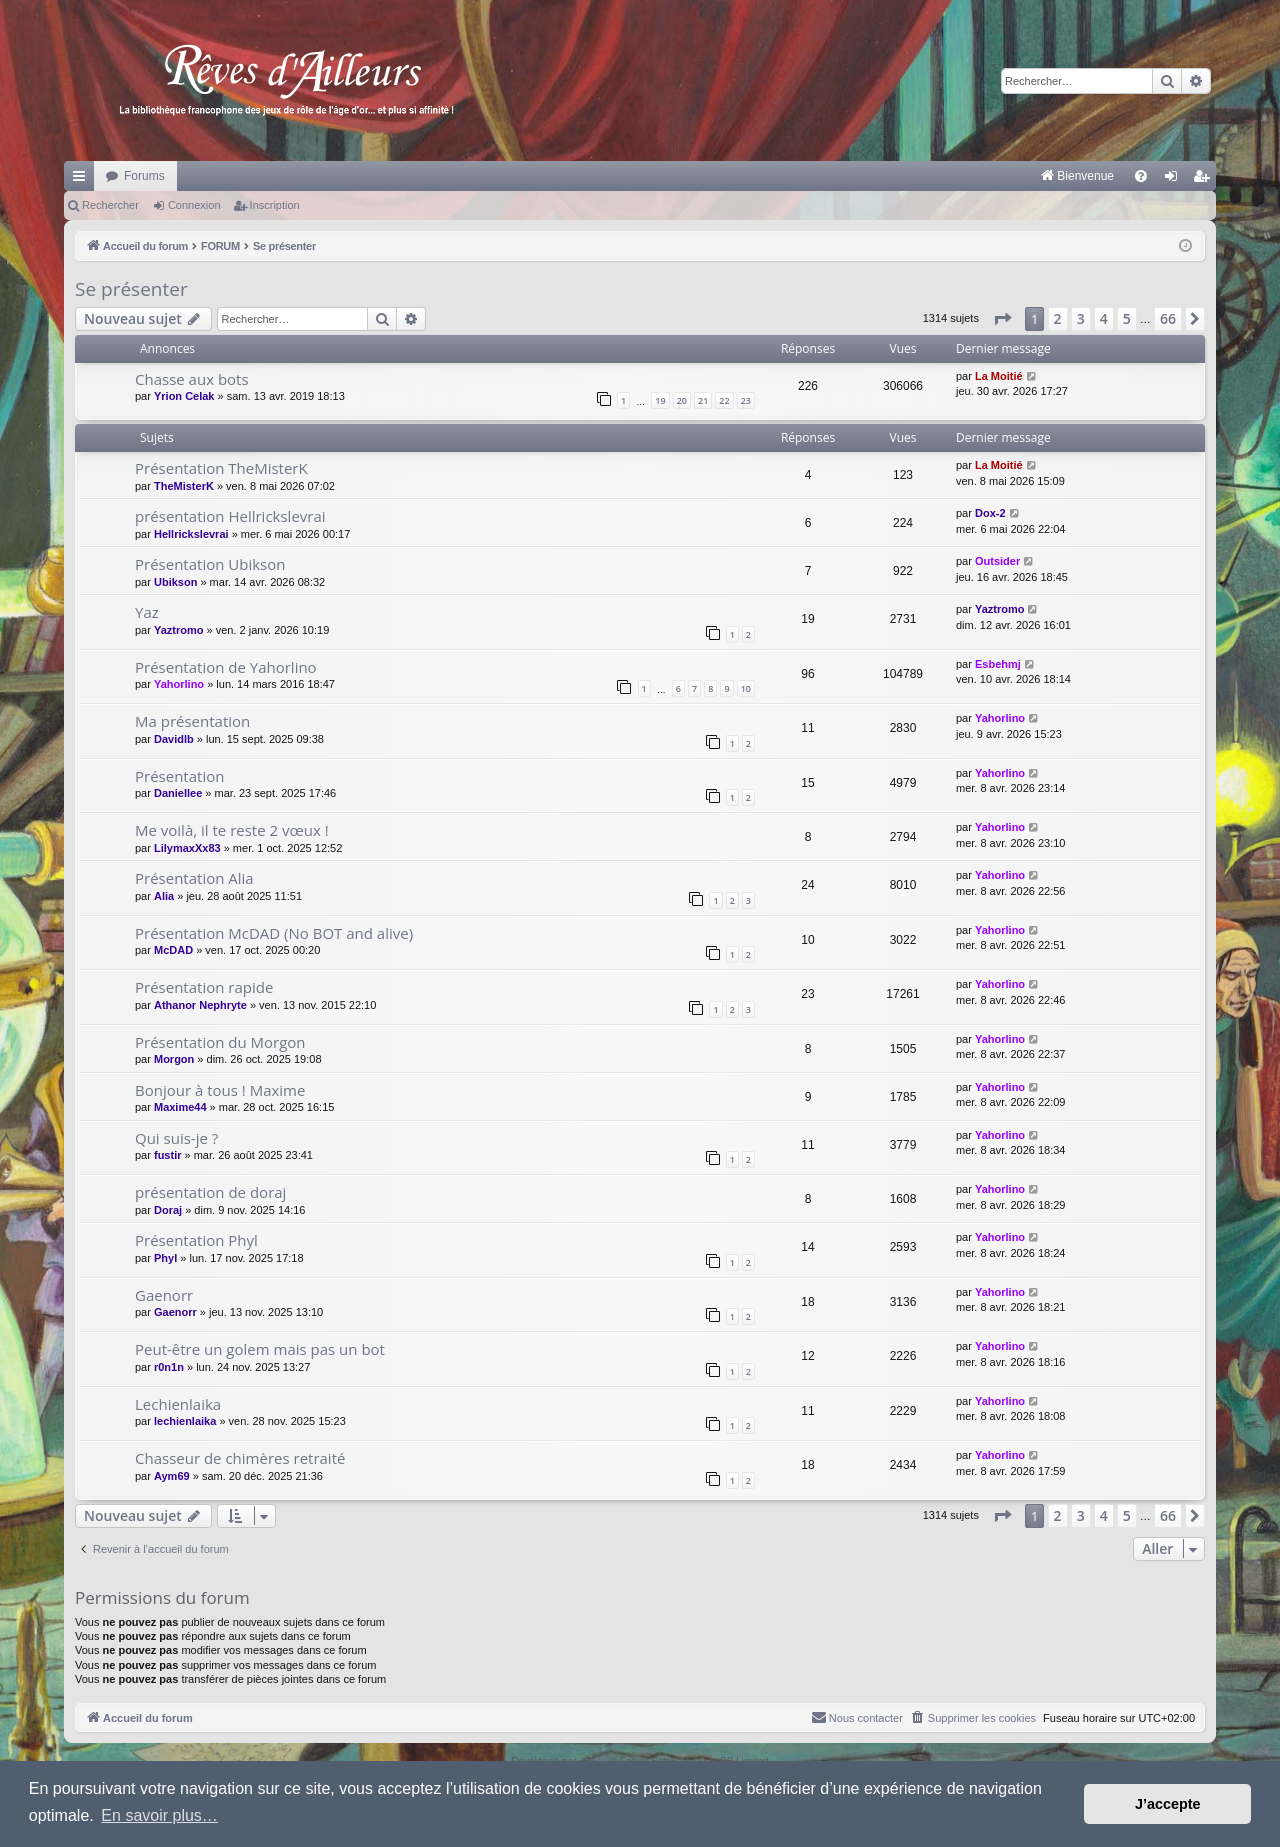 This screenshot has width=1280, height=1847. I want to click on [menuitem], so click(868, 176).